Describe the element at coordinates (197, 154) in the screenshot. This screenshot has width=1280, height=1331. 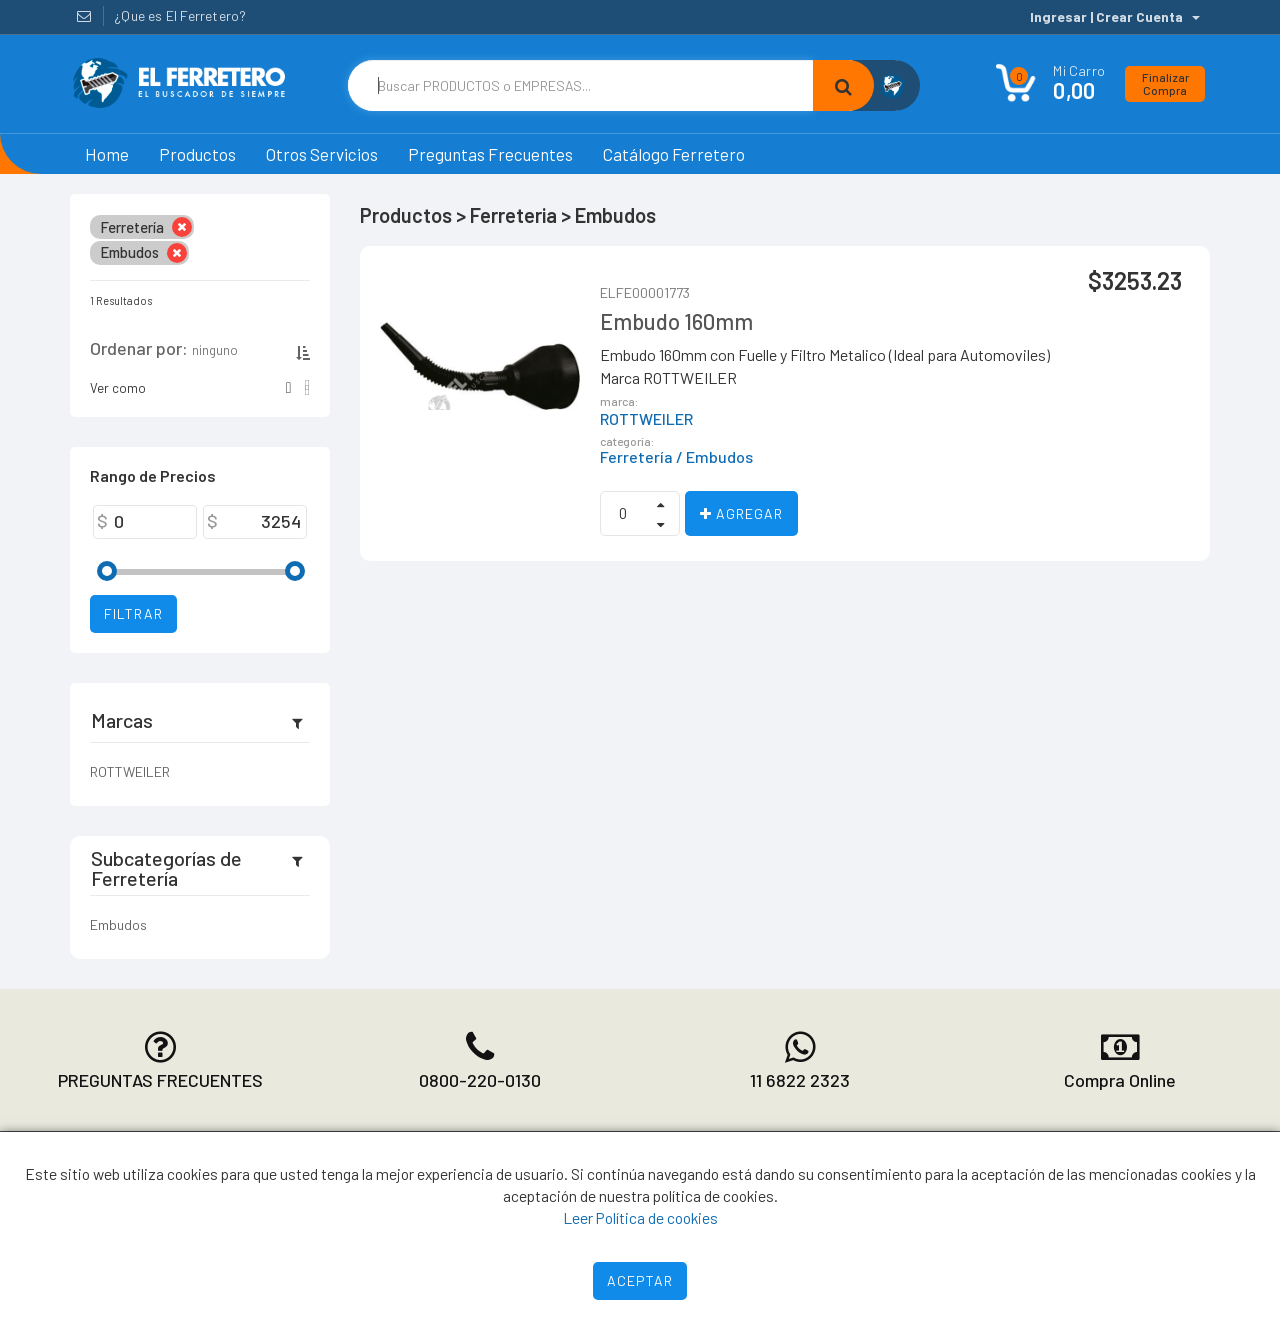
I see `Productos` at that location.